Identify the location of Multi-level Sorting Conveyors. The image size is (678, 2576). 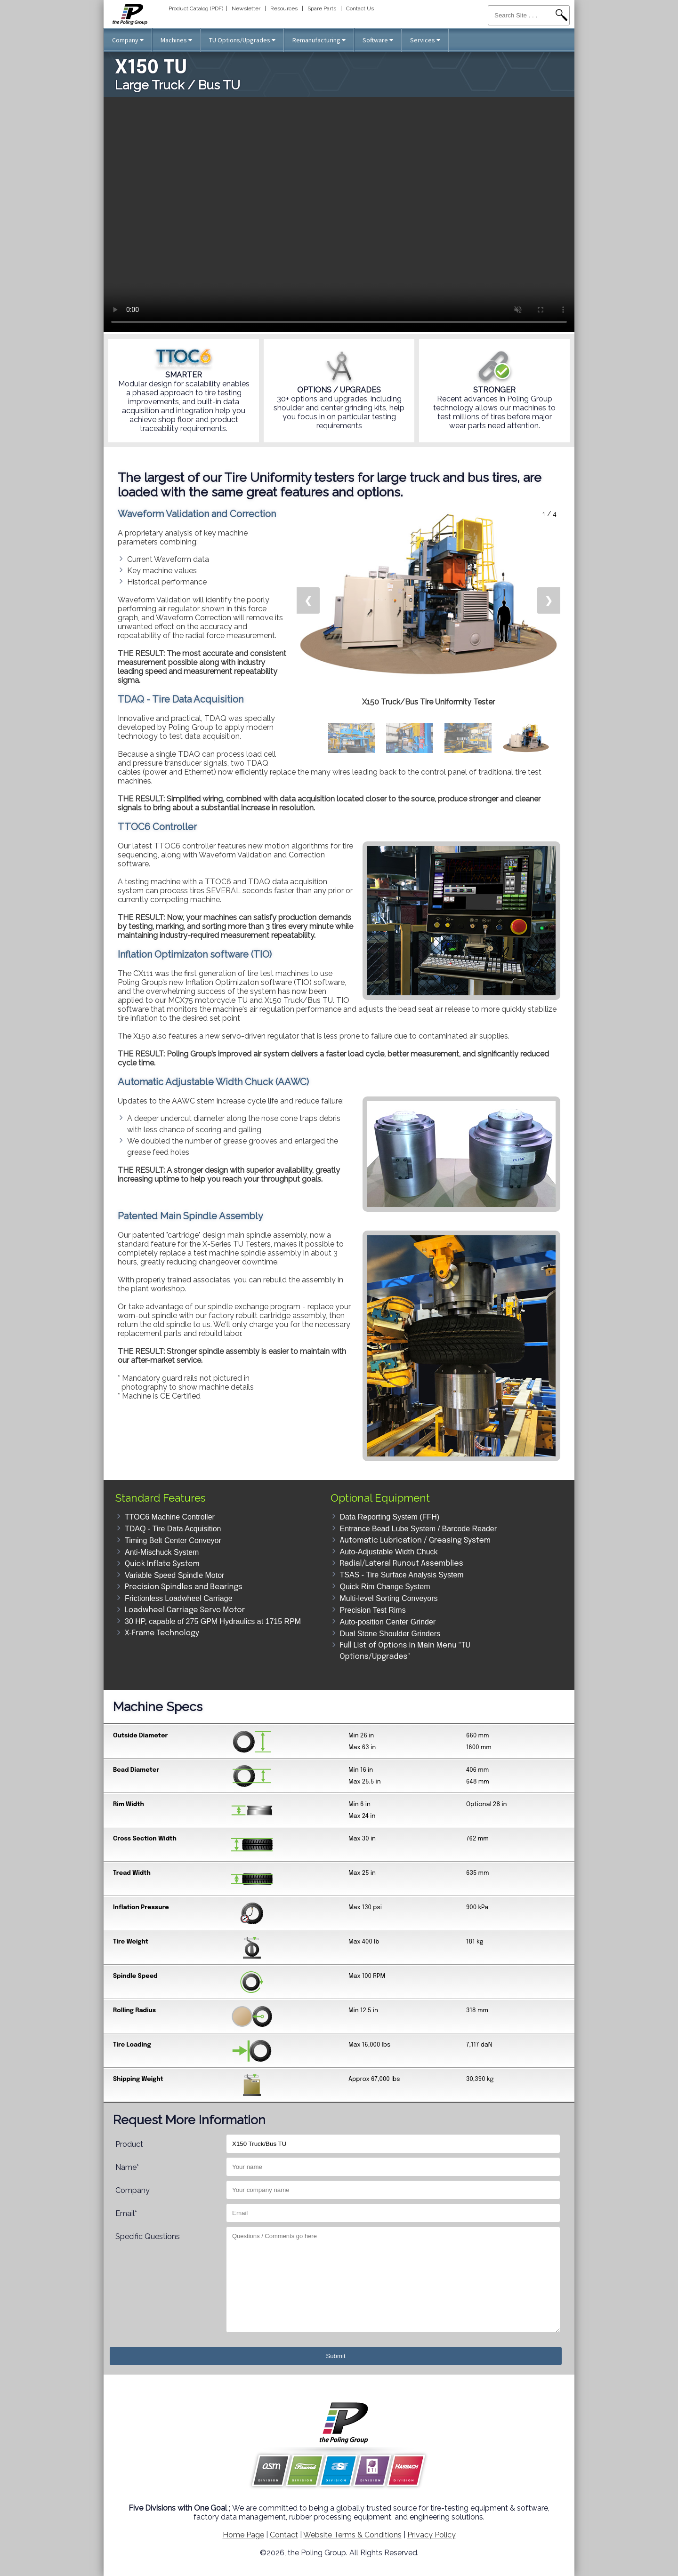
(389, 1598).